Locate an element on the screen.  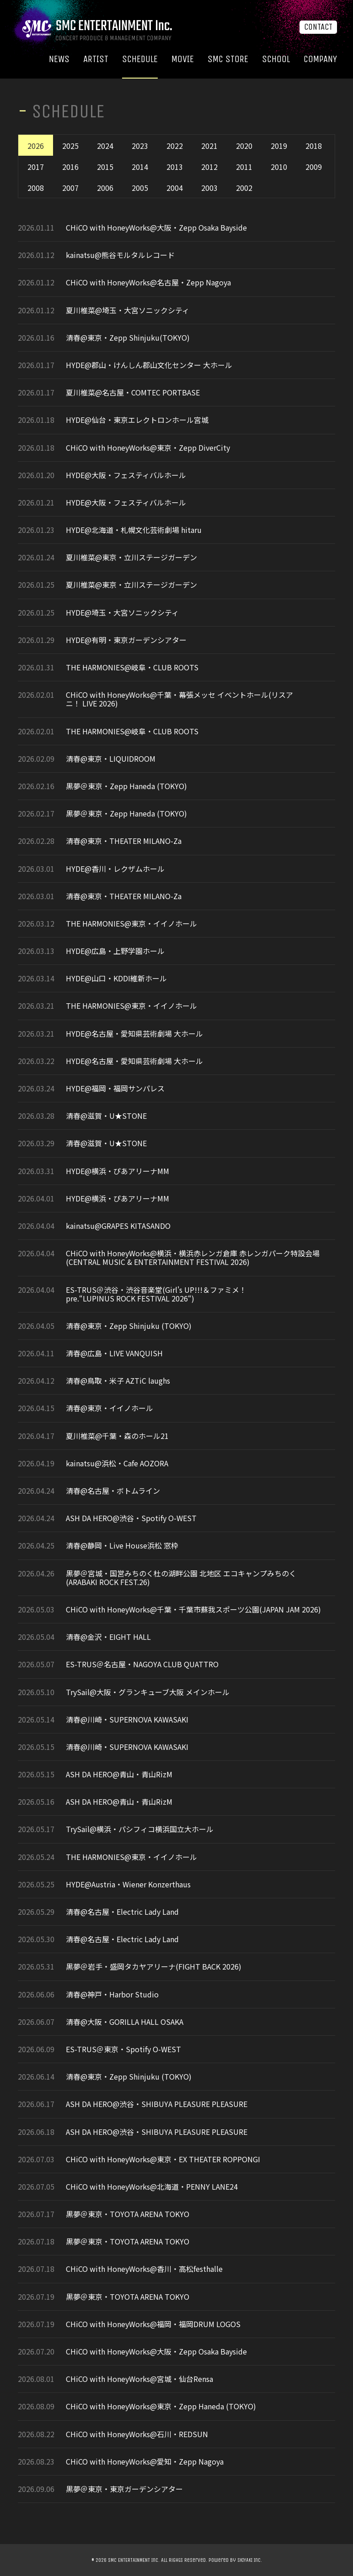
HYDE@埼玉・大宮ソニックシティ is located at coordinates (122, 612).